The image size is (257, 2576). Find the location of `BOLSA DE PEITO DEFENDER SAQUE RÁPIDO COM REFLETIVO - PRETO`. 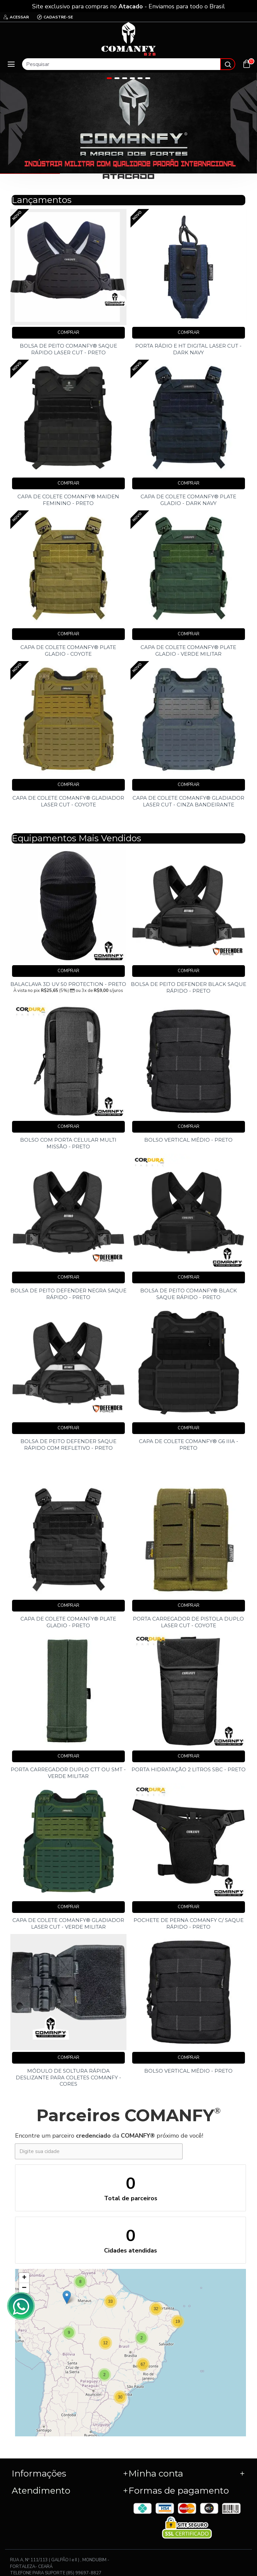

BOLSA DE PEITO DEFENDER SAQUE RÁPIDO COM REFLETIVO - PRETO is located at coordinates (68, 1444).